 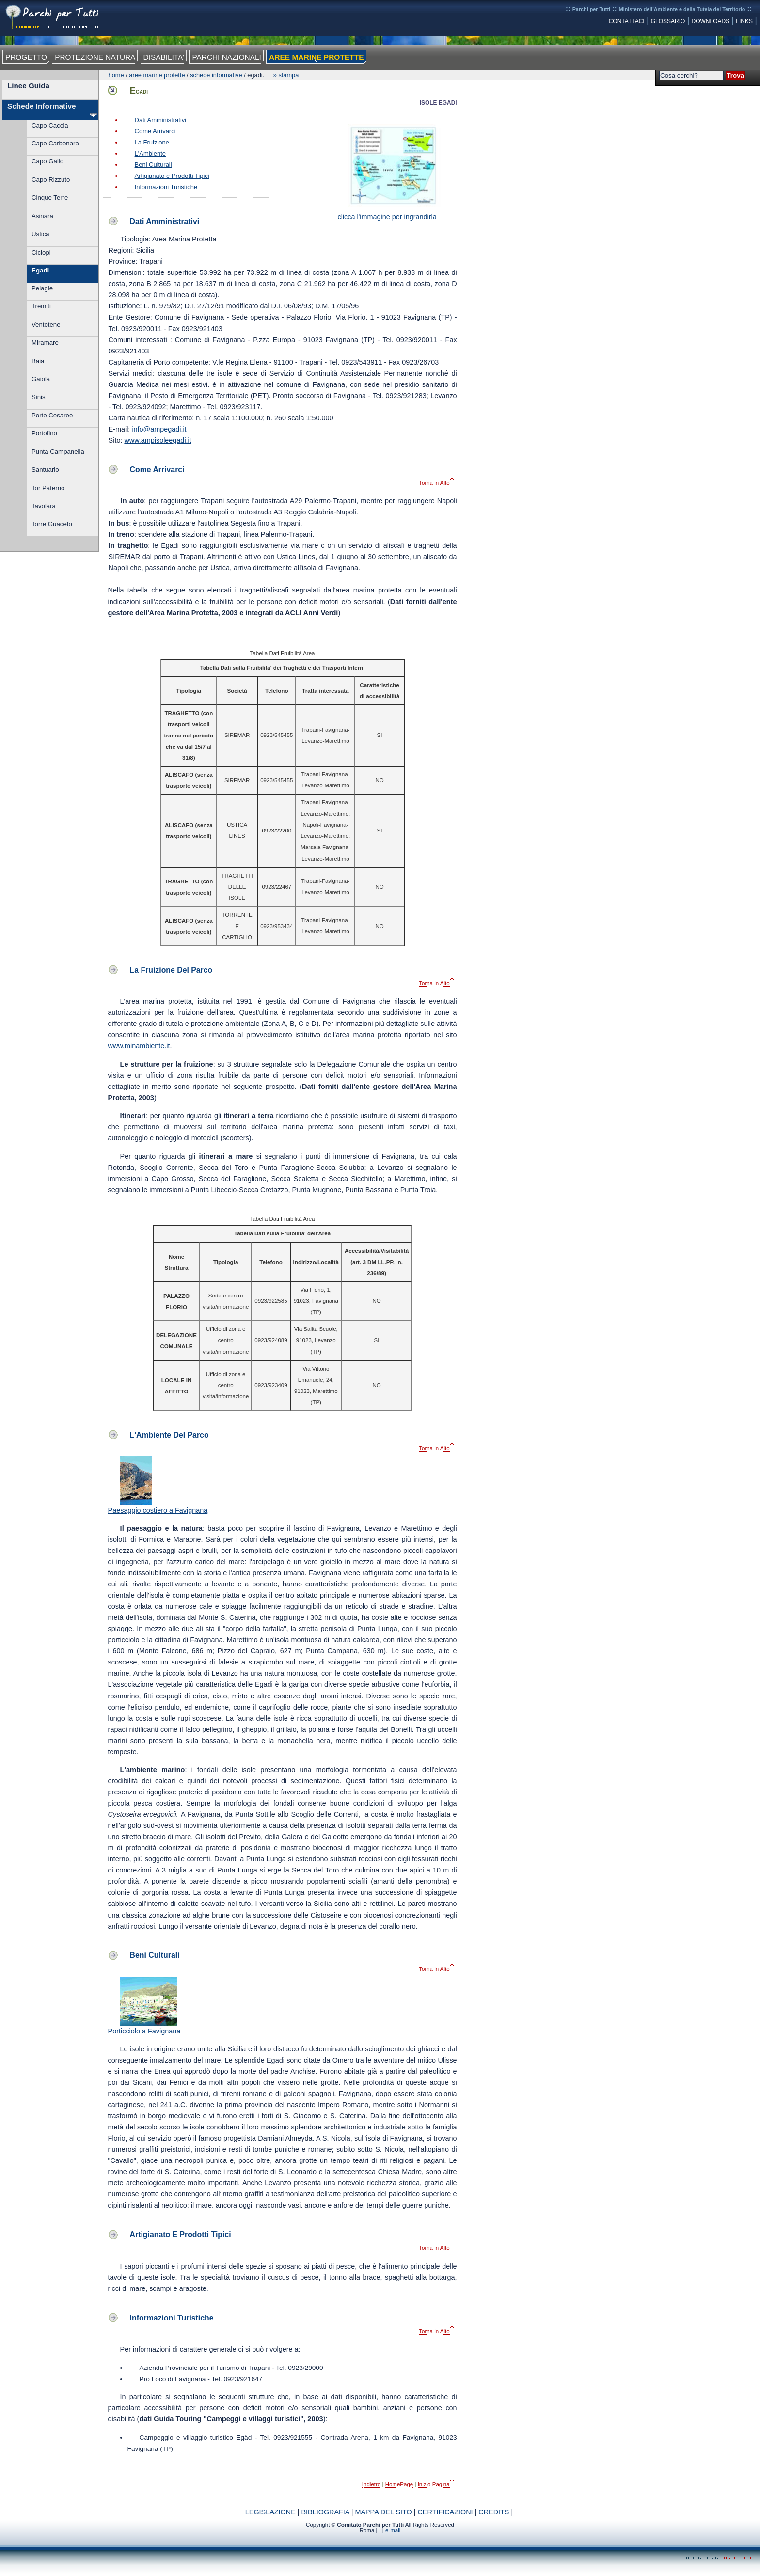 What do you see at coordinates (46, 324) in the screenshot?
I see `Ventotene` at bounding box center [46, 324].